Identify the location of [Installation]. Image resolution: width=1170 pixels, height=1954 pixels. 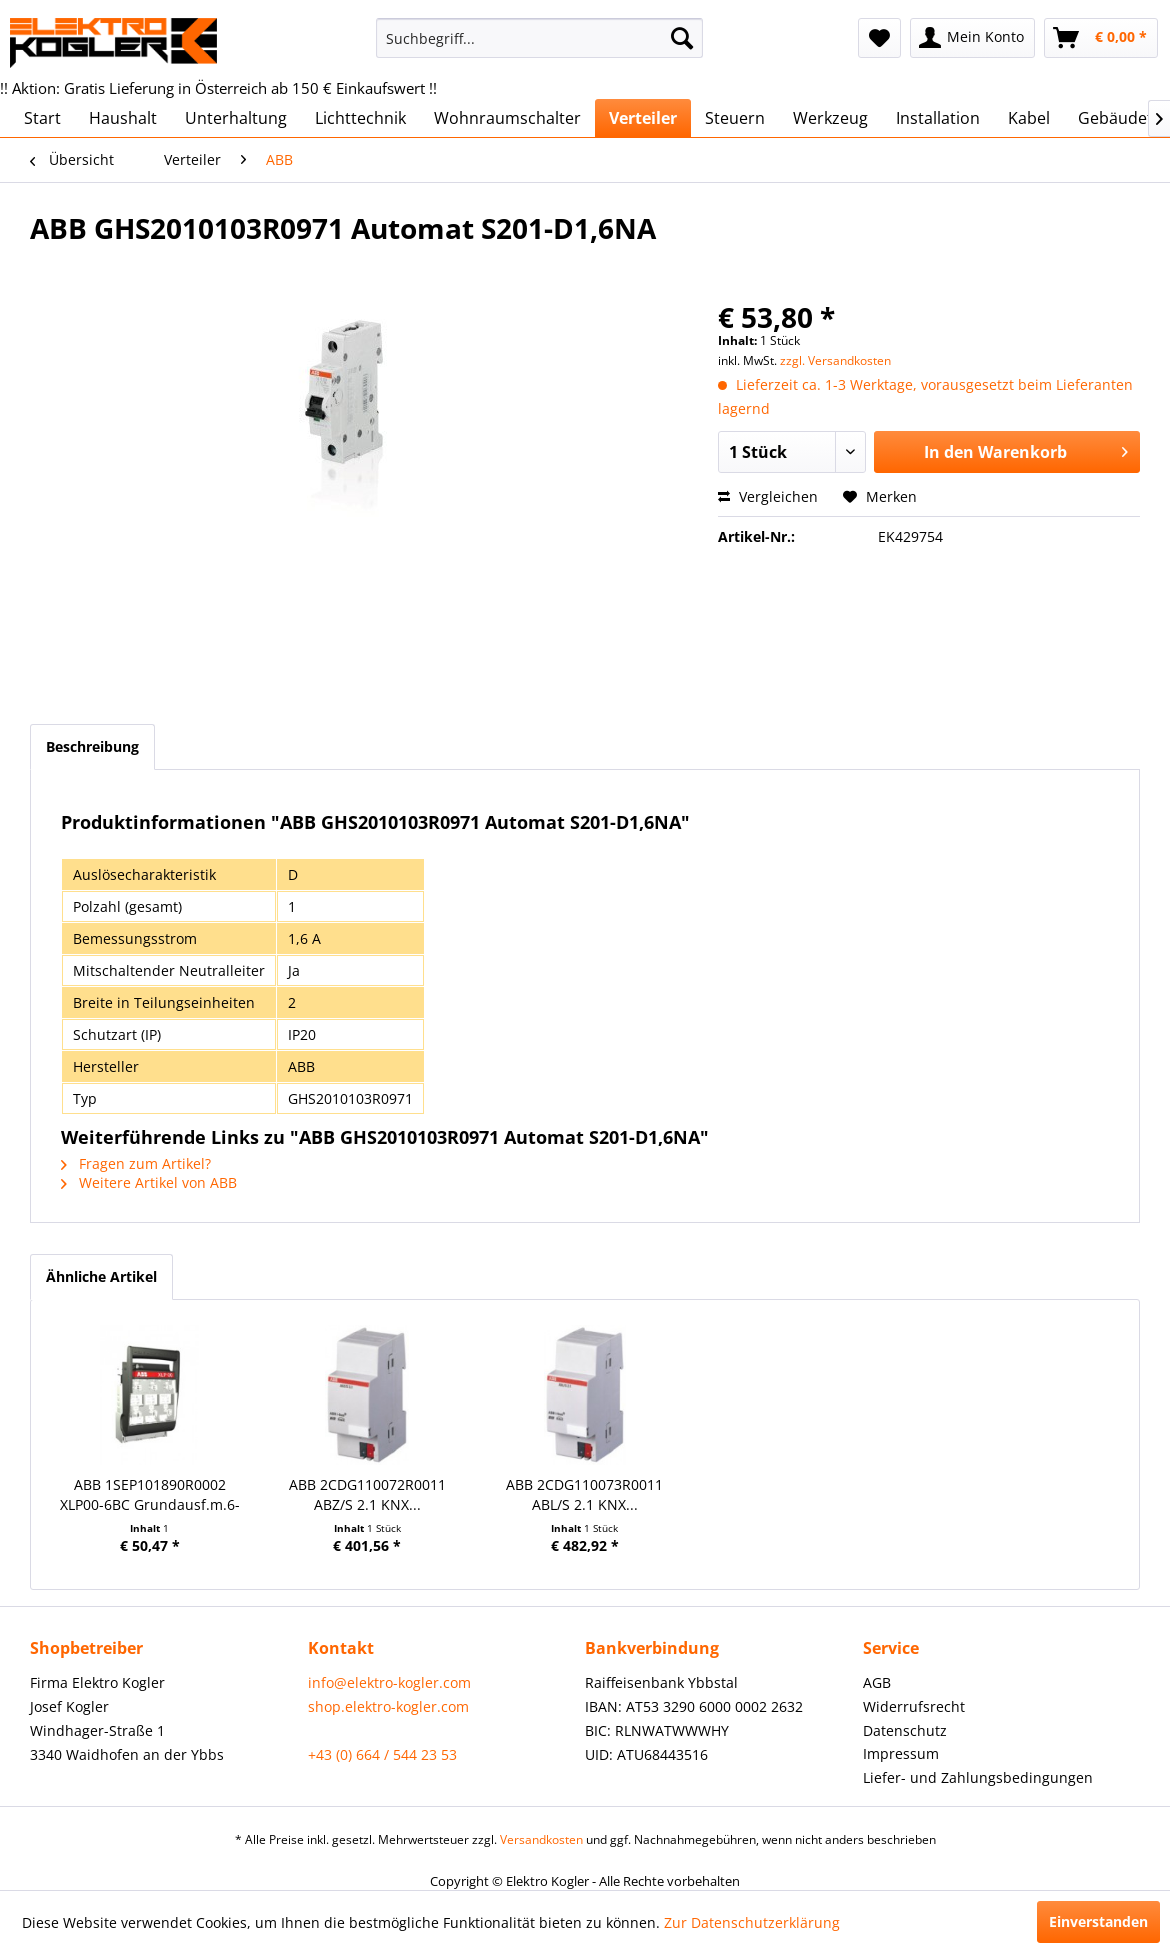
(938, 118).